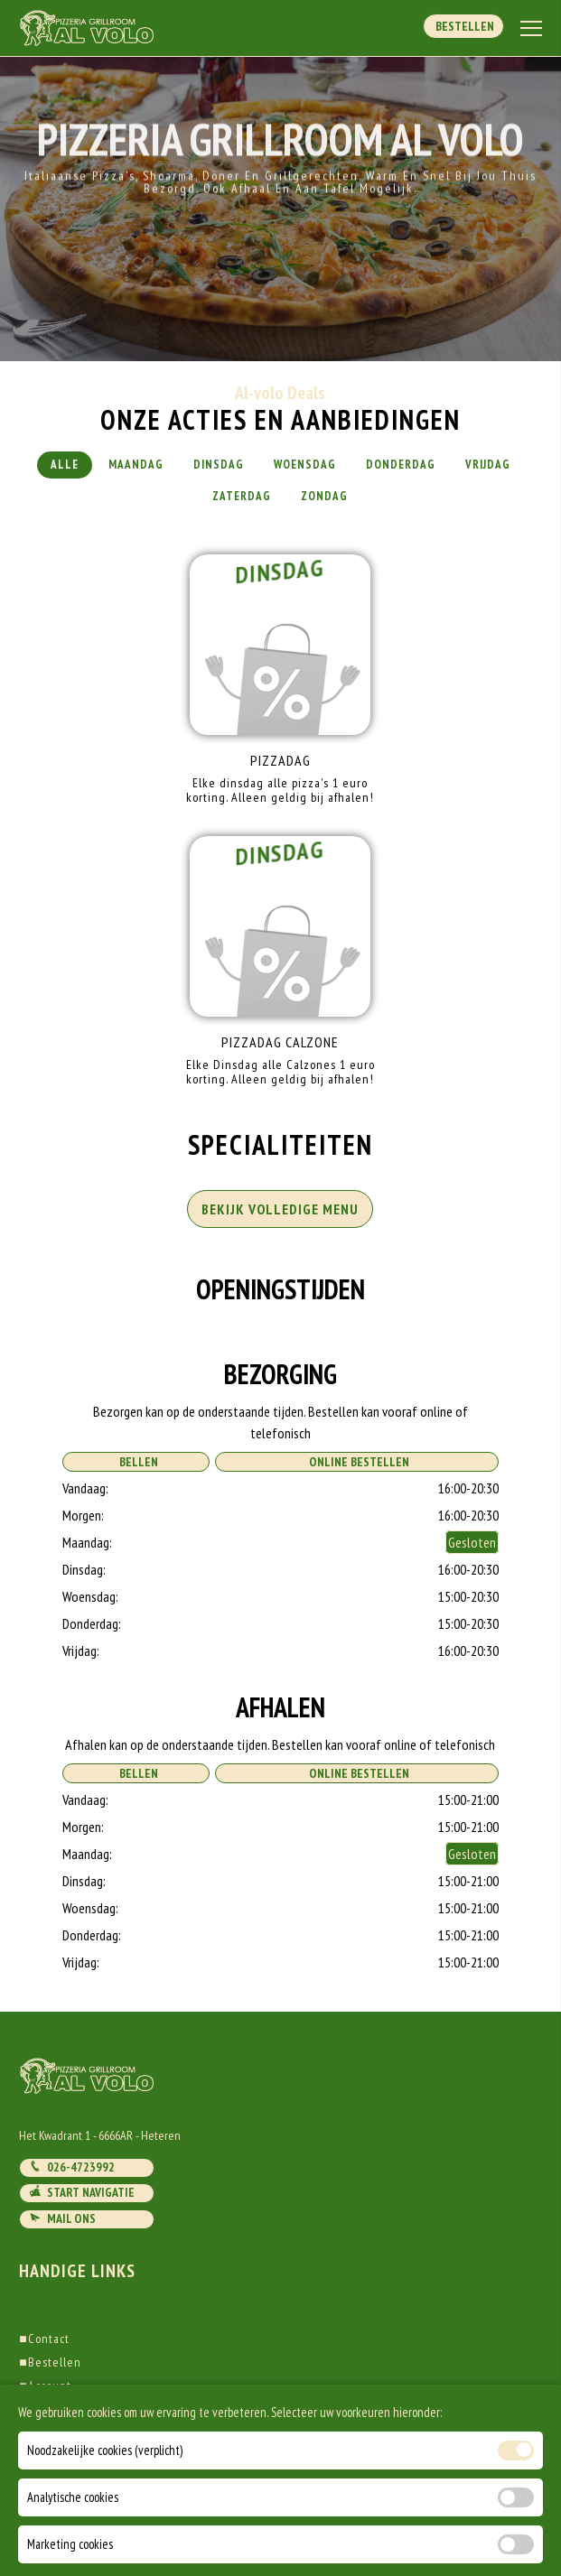  I want to click on Pizzadag Calzone, so click(280, 1042).